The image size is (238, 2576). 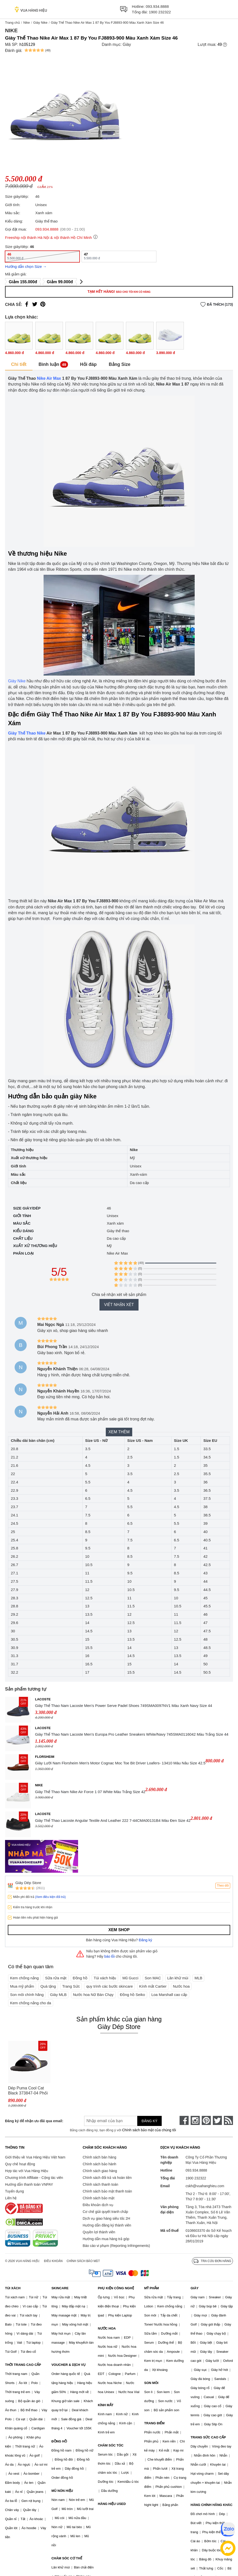 I want to click on TRANG ĐIỂM, so click(x=154, y=2423).